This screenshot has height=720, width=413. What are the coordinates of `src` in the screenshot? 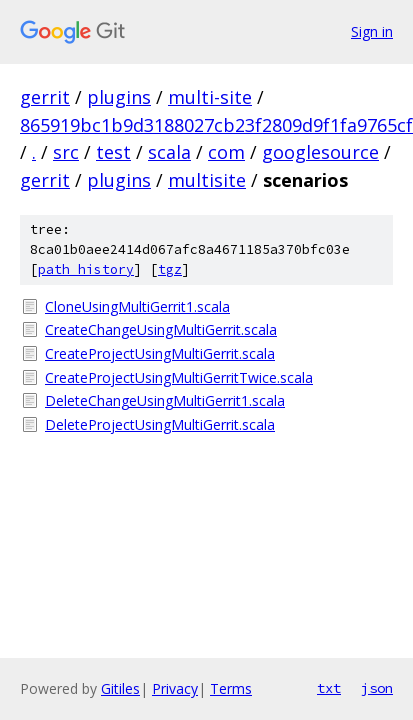 It's located at (66, 152).